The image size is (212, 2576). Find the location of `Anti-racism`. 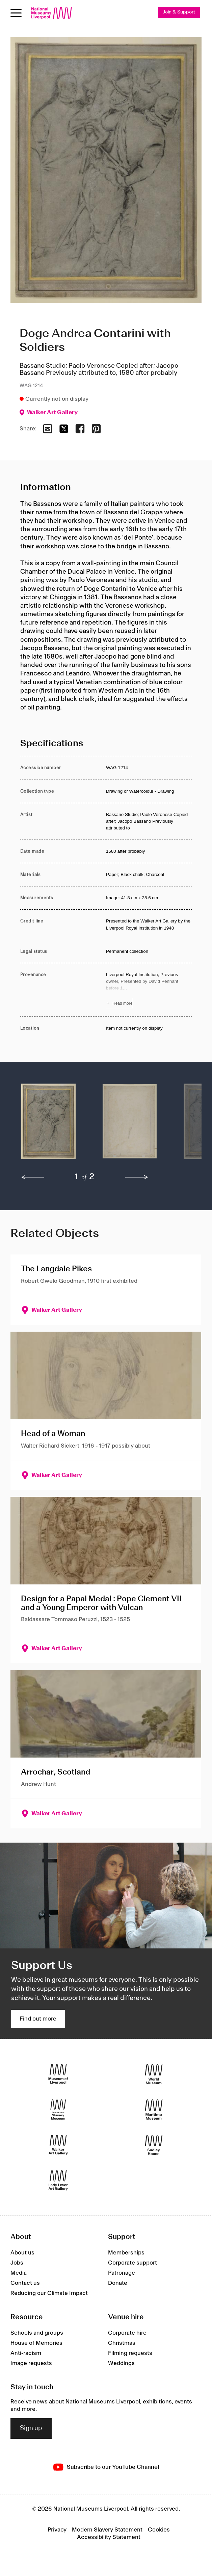

Anti-racism is located at coordinates (25, 2353).